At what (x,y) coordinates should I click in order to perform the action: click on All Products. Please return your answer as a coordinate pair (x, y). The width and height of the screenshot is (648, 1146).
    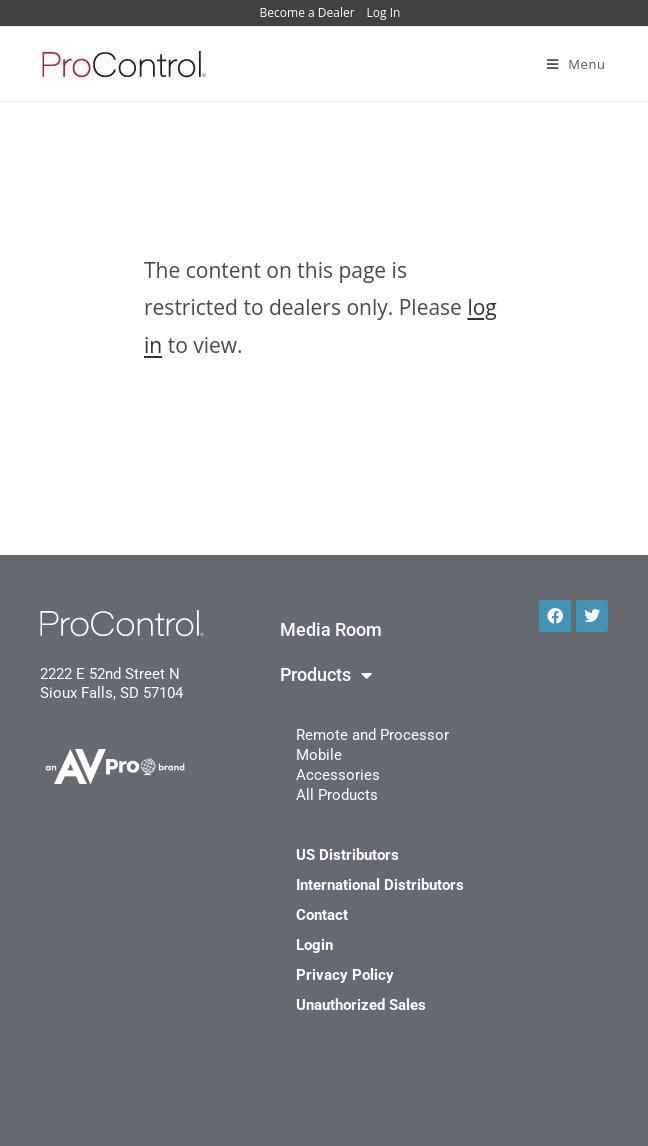
    Looking at the image, I should click on (337, 795).